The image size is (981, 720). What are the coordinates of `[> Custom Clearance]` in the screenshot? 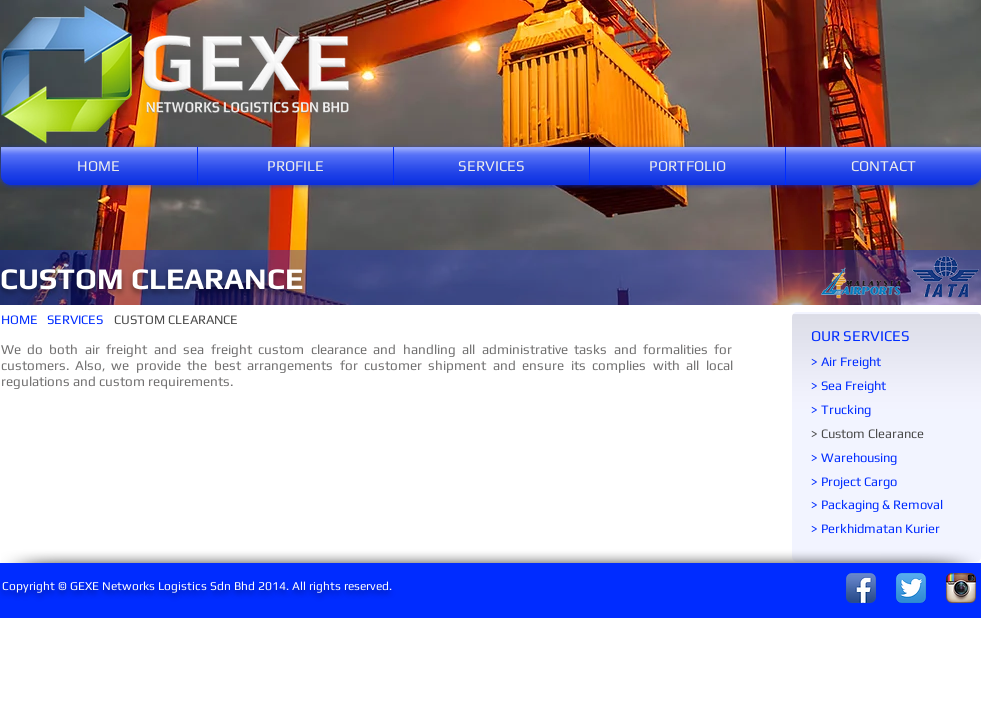 It's located at (887, 434).